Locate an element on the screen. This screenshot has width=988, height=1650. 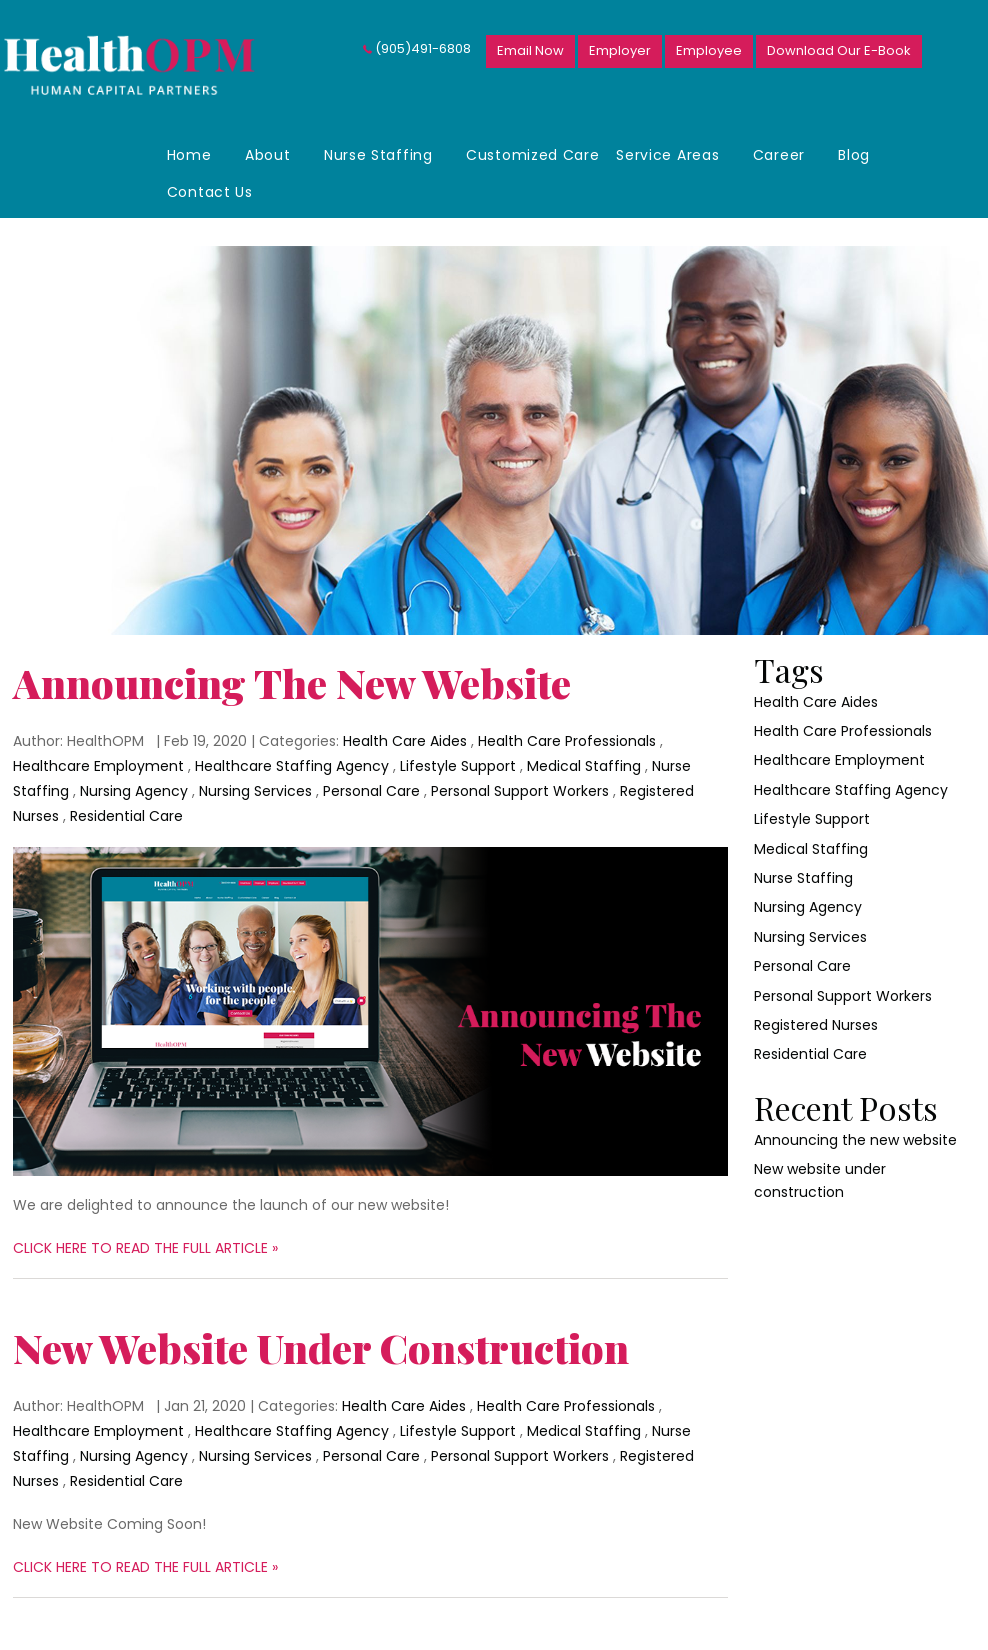
Lifestyle Support is located at coordinates (458, 766).